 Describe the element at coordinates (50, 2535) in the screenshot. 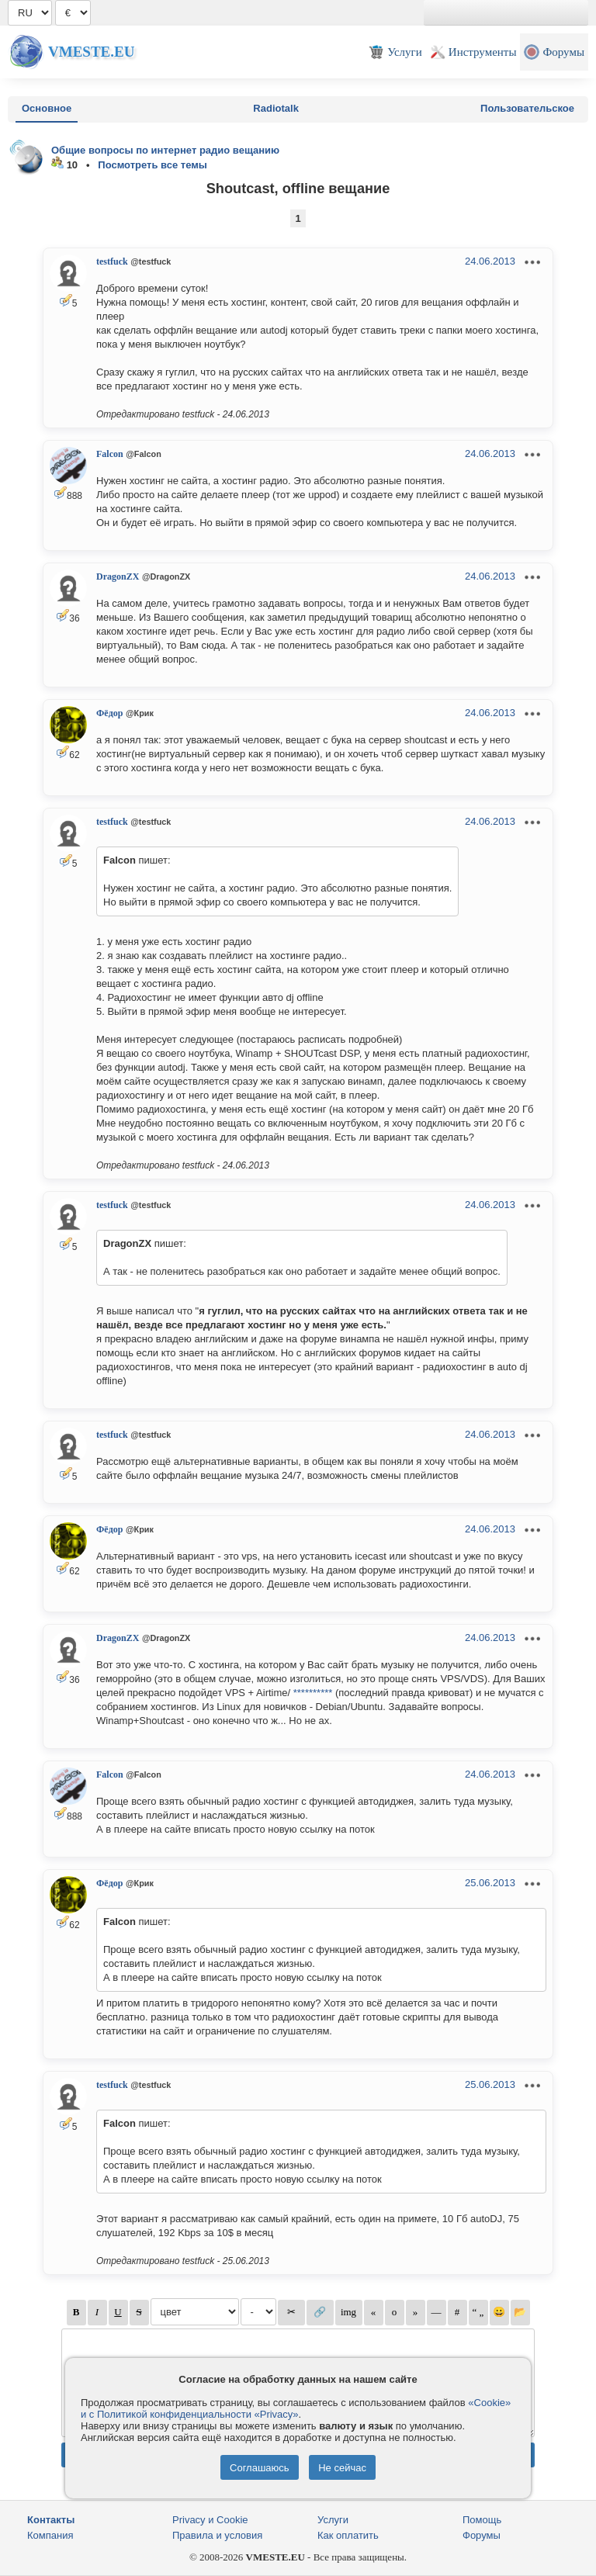

I see `Компания` at that location.